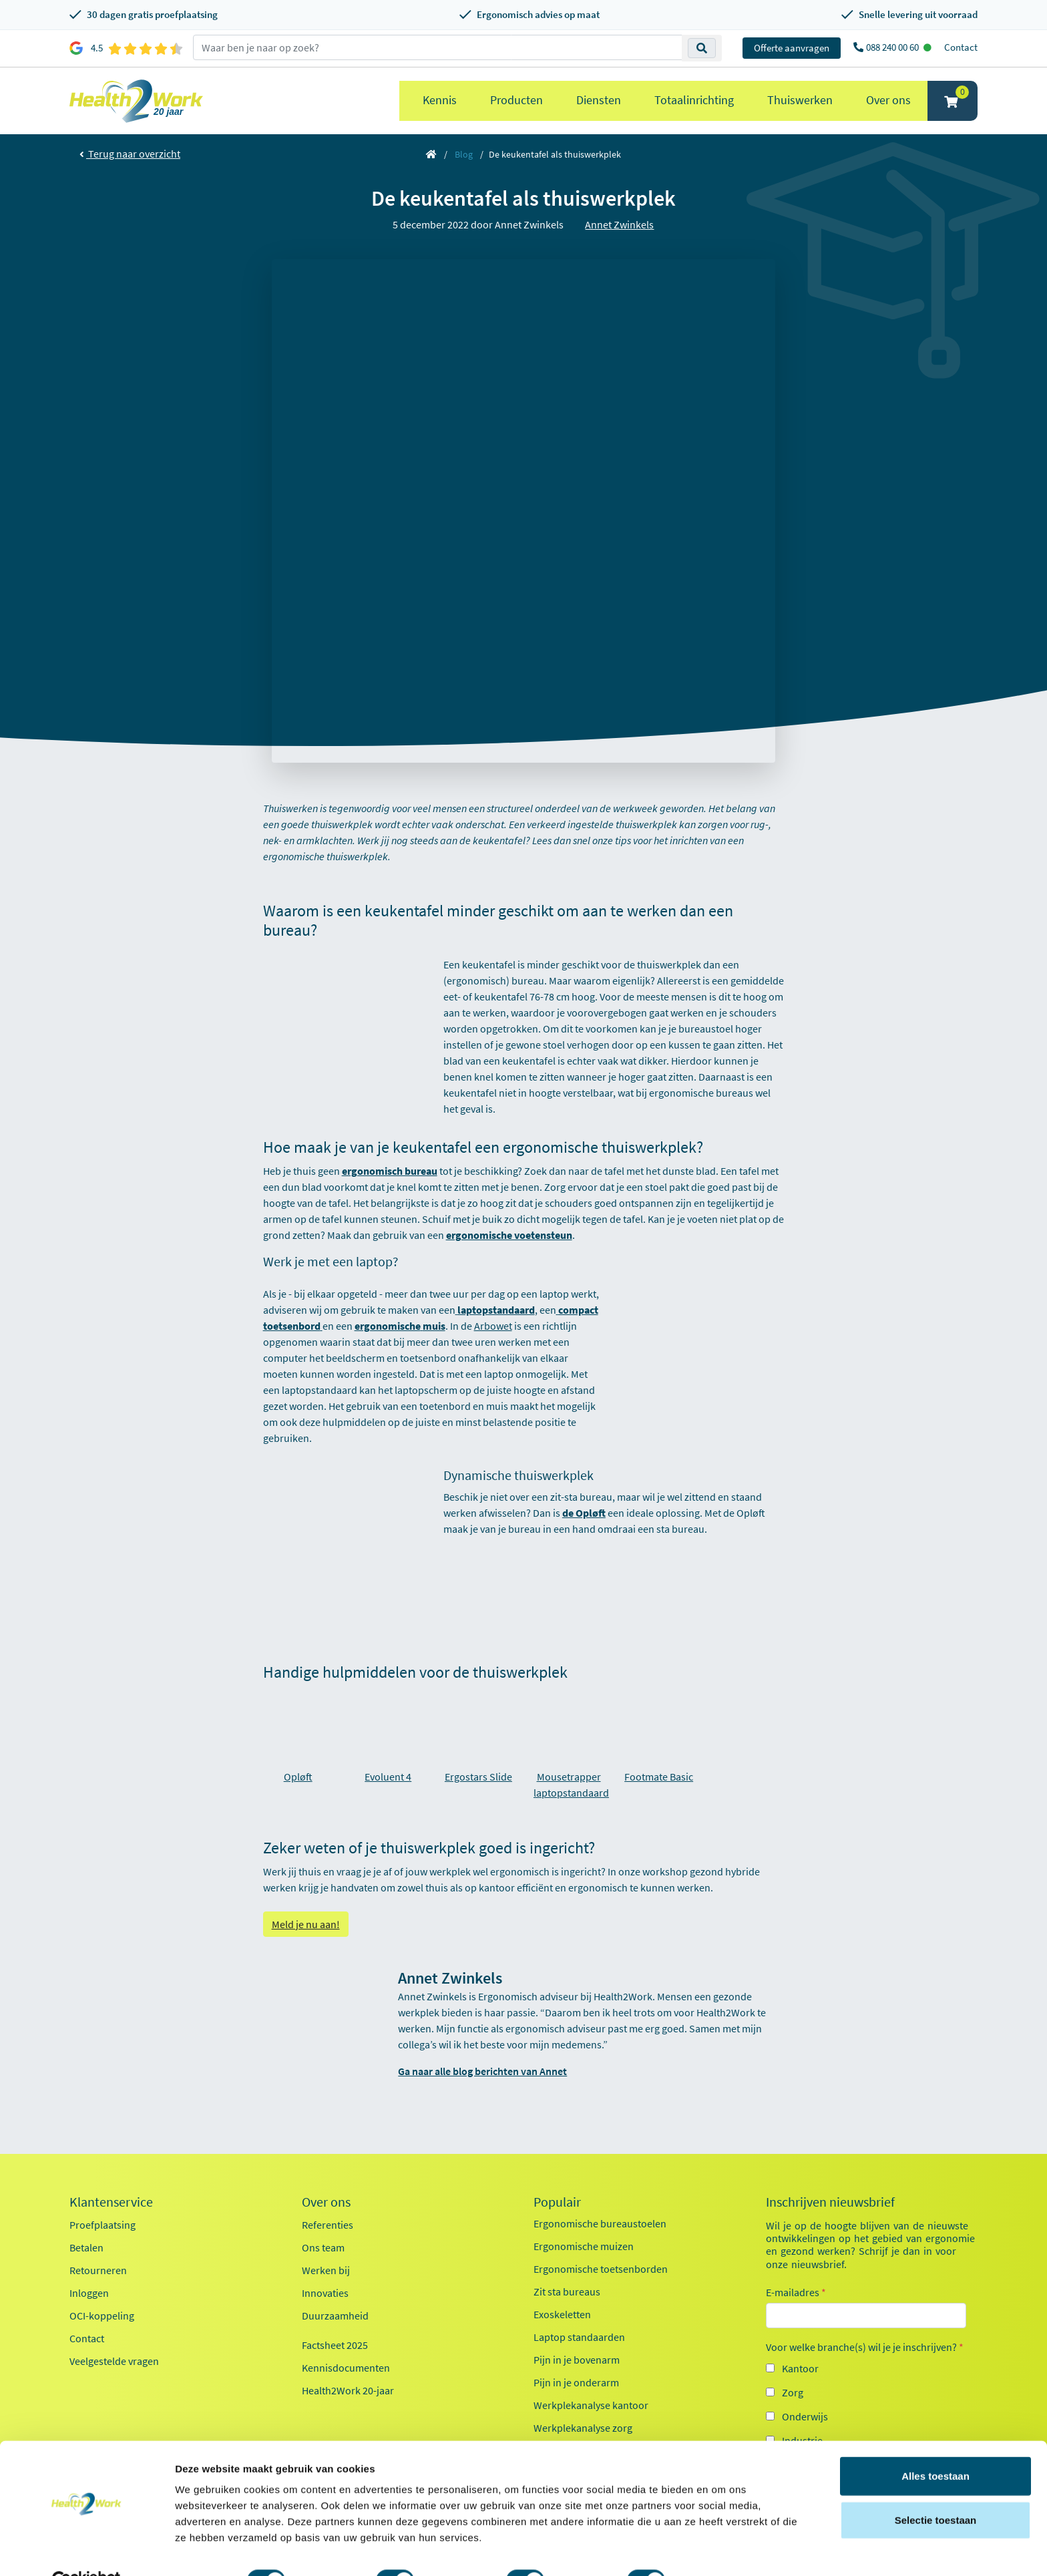 This screenshot has width=1047, height=2576. What do you see at coordinates (102, 2224) in the screenshot?
I see `Proefplaatsing` at bounding box center [102, 2224].